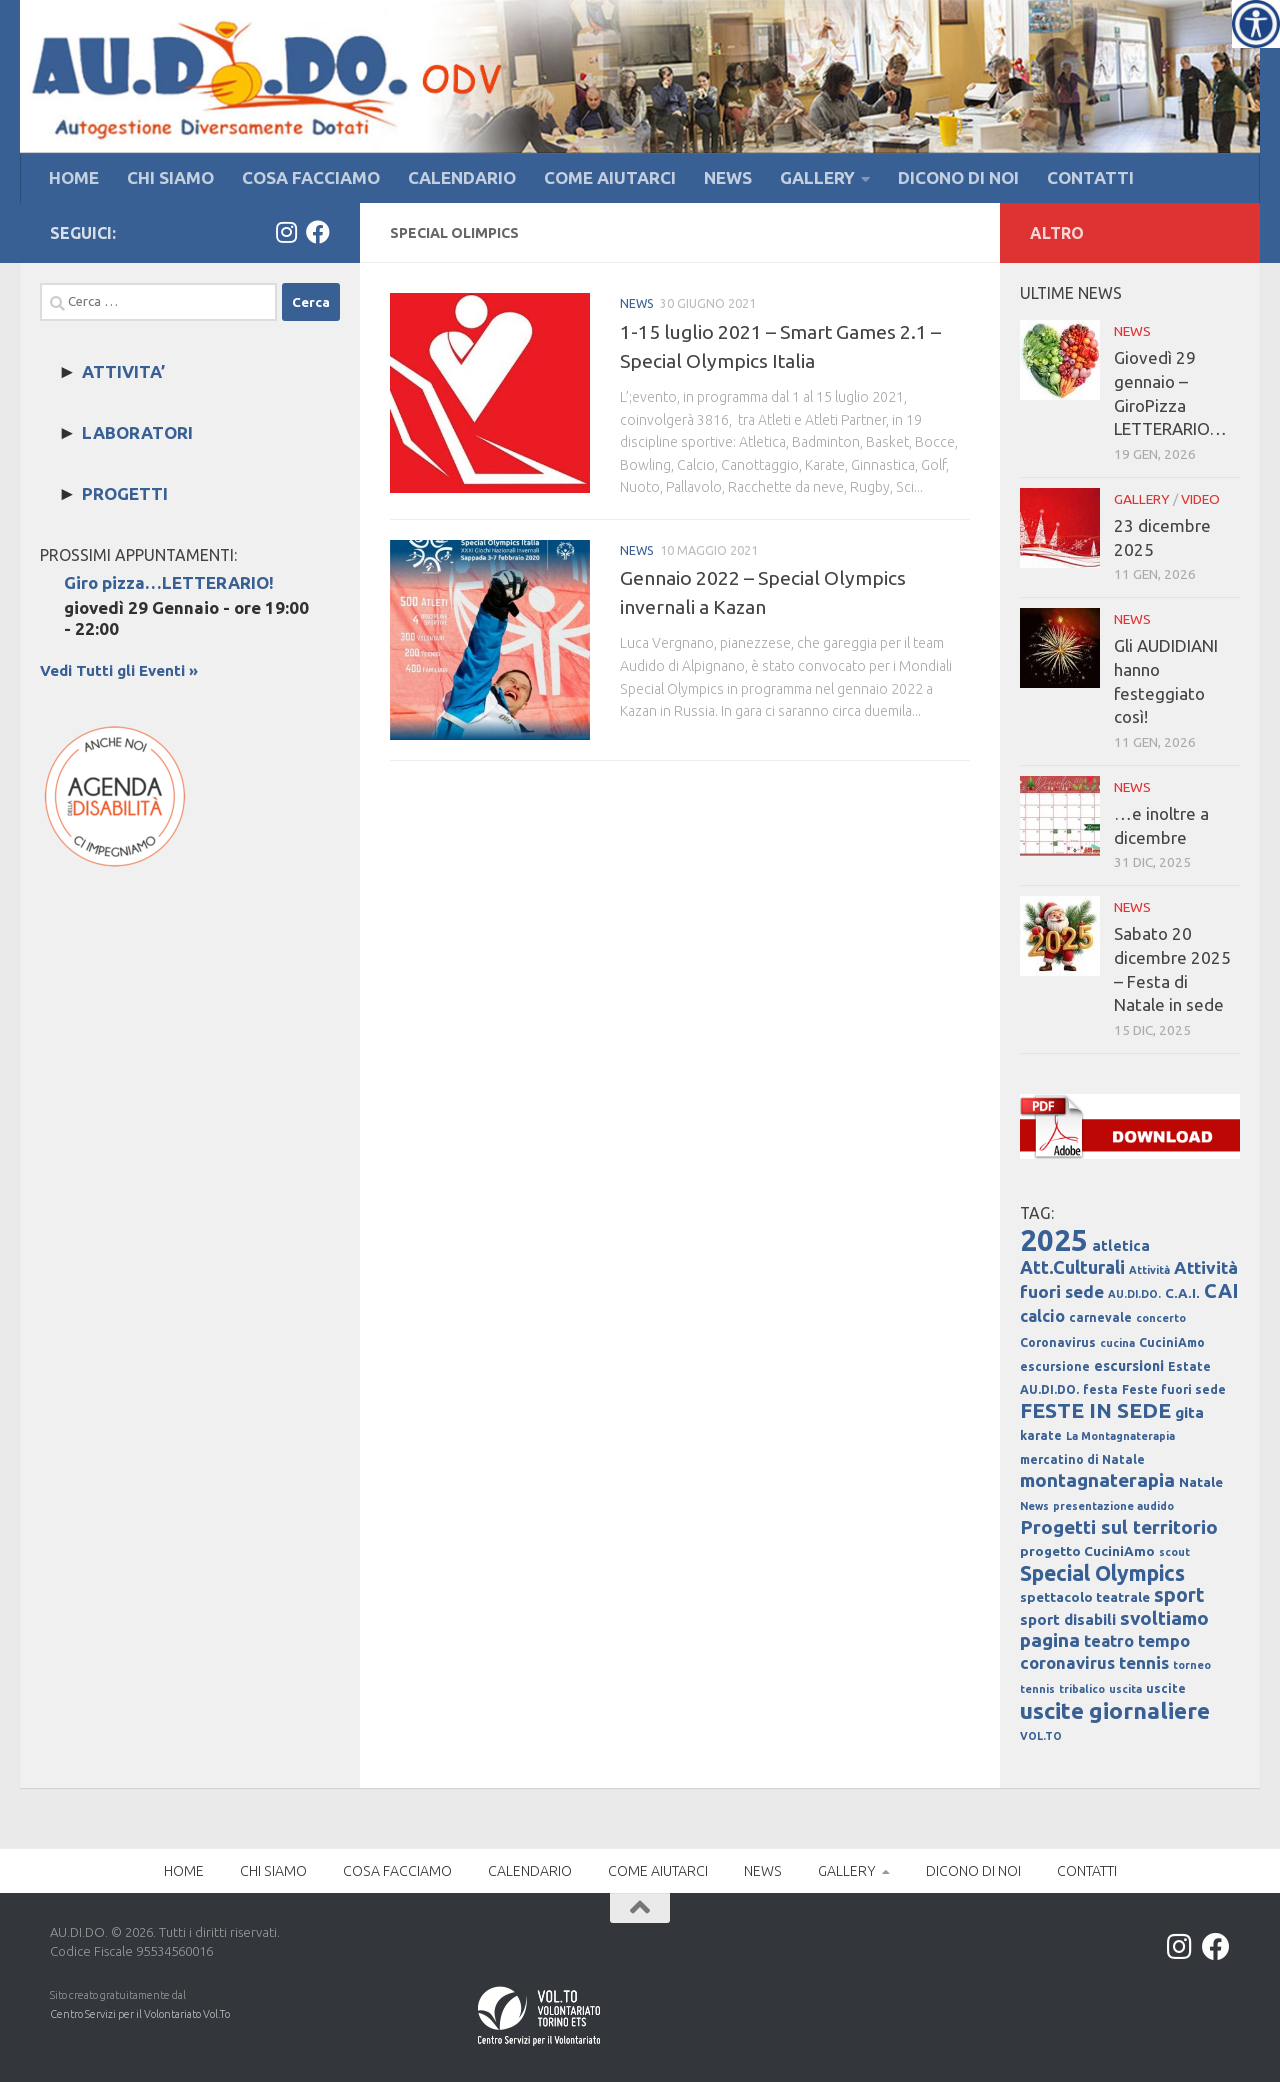 This screenshot has width=1280, height=2082. What do you see at coordinates (1129, 1366) in the screenshot?
I see `escursioni [escursioni (6 elementi)]` at bounding box center [1129, 1366].